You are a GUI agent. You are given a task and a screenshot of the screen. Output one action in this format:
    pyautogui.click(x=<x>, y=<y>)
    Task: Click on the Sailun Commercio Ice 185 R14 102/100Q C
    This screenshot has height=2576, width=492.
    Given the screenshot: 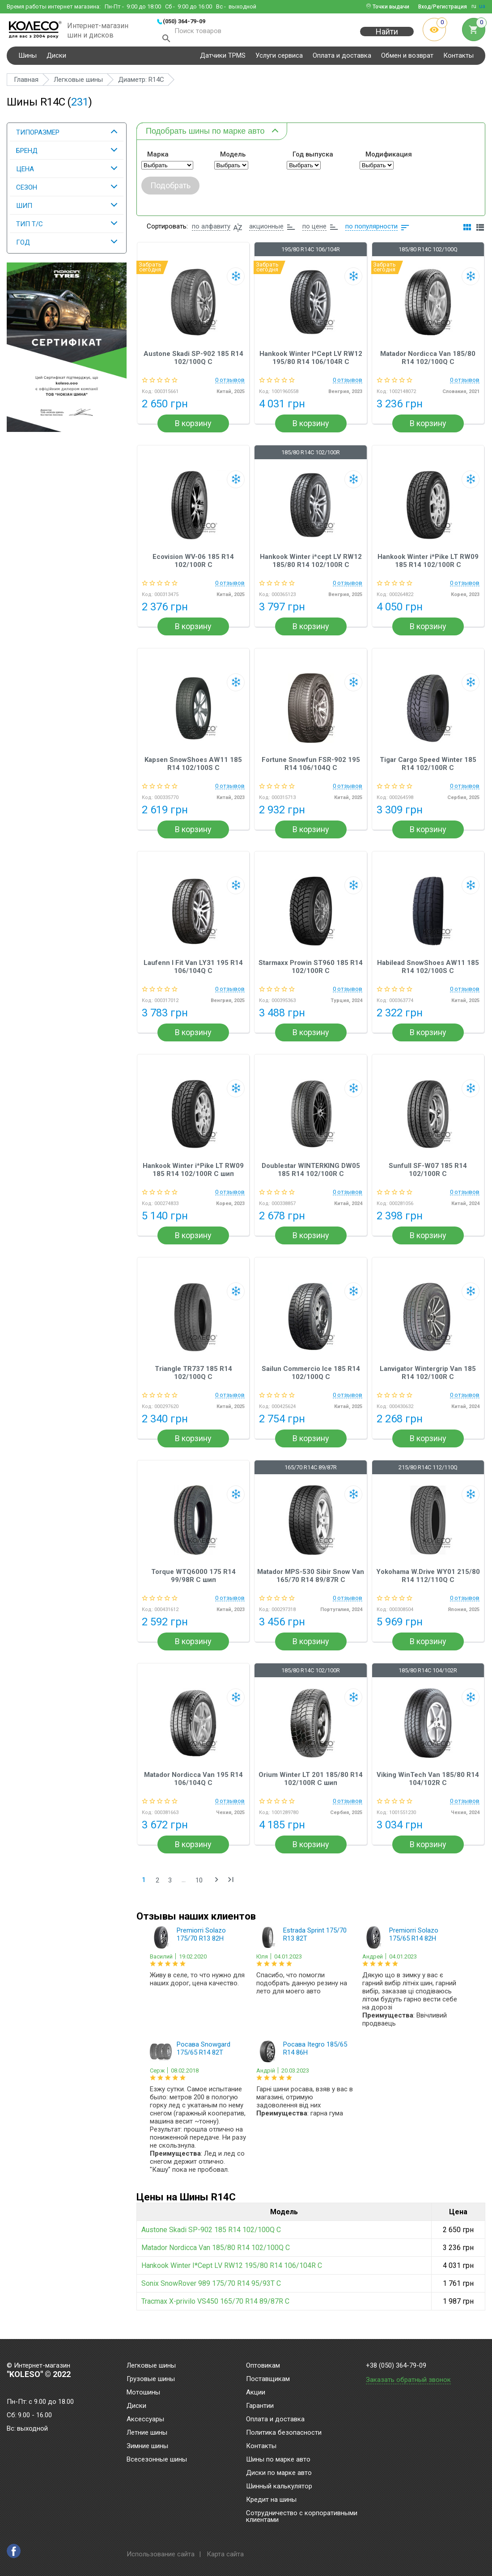 What is the action you would take?
    pyautogui.click(x=311, y=1379)
    